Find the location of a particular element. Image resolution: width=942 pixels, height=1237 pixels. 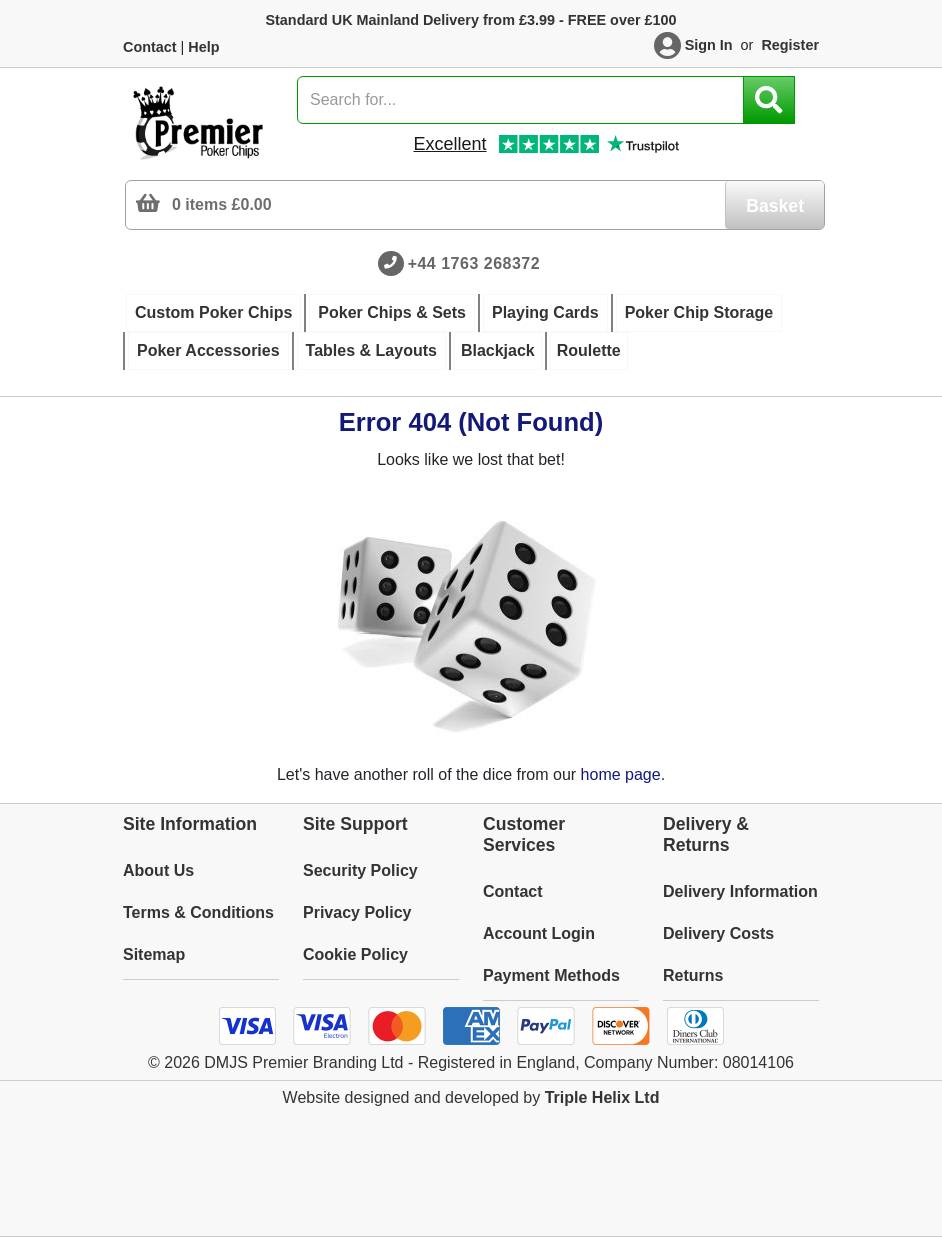

Delivery Costs is located at coordinates (718, 933).